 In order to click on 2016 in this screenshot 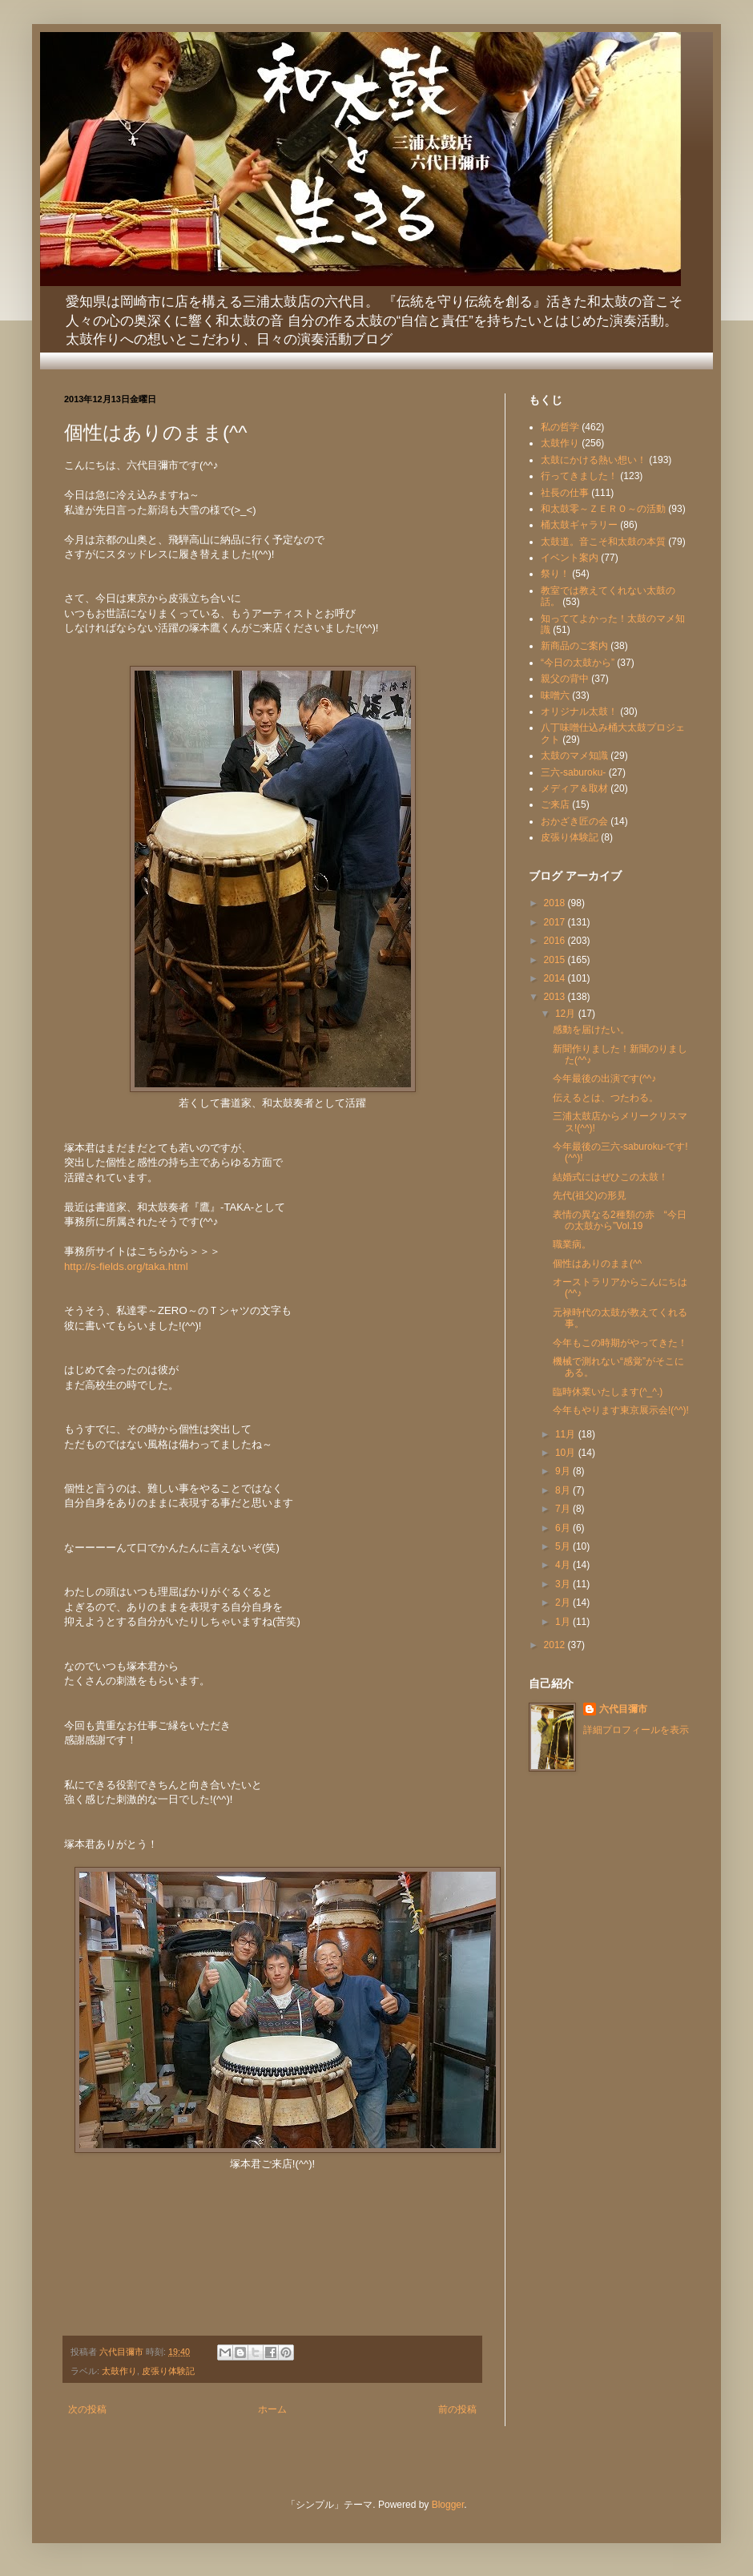, I will do `click(556, 940)`.